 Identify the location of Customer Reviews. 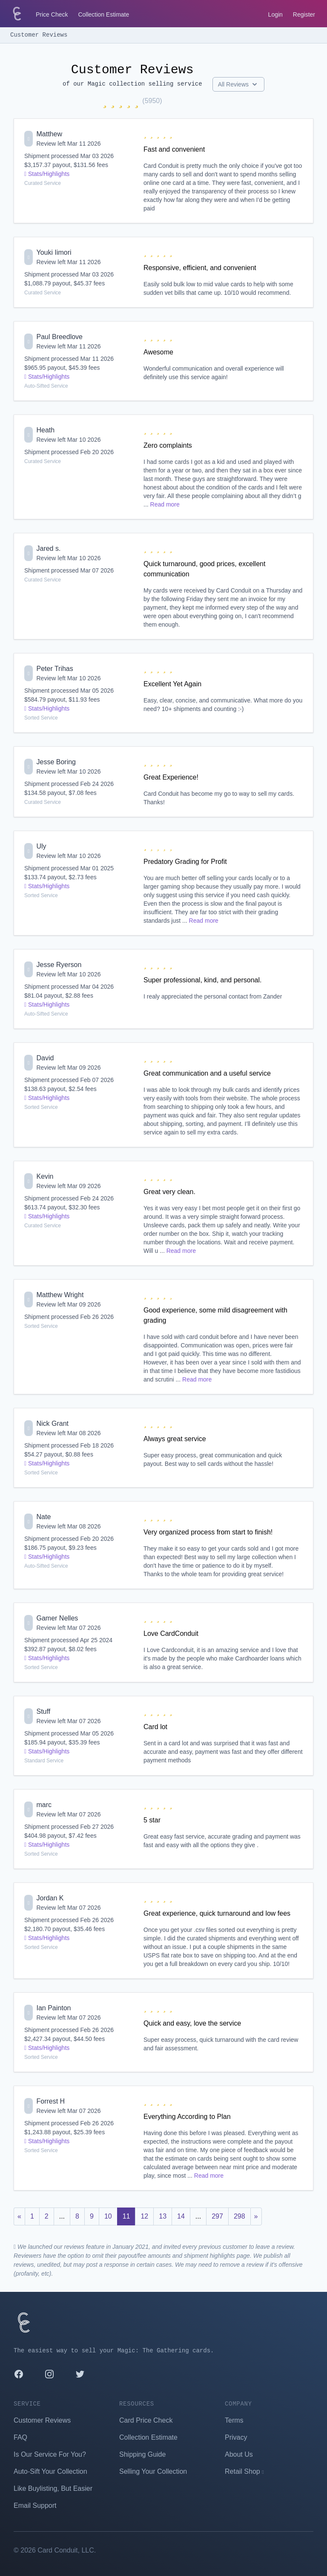
(38, 35).